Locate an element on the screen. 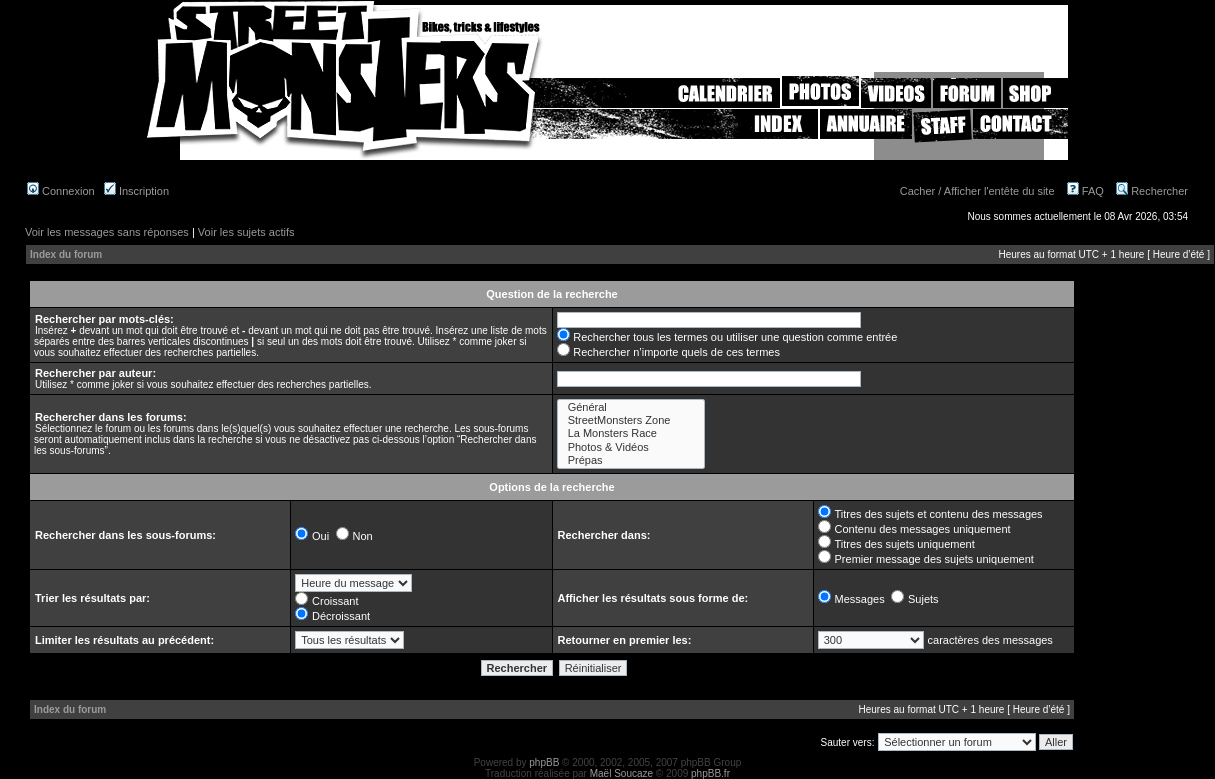 This screenshot has width=1215, height=779. Inscription is located at coordinates (136, 191).